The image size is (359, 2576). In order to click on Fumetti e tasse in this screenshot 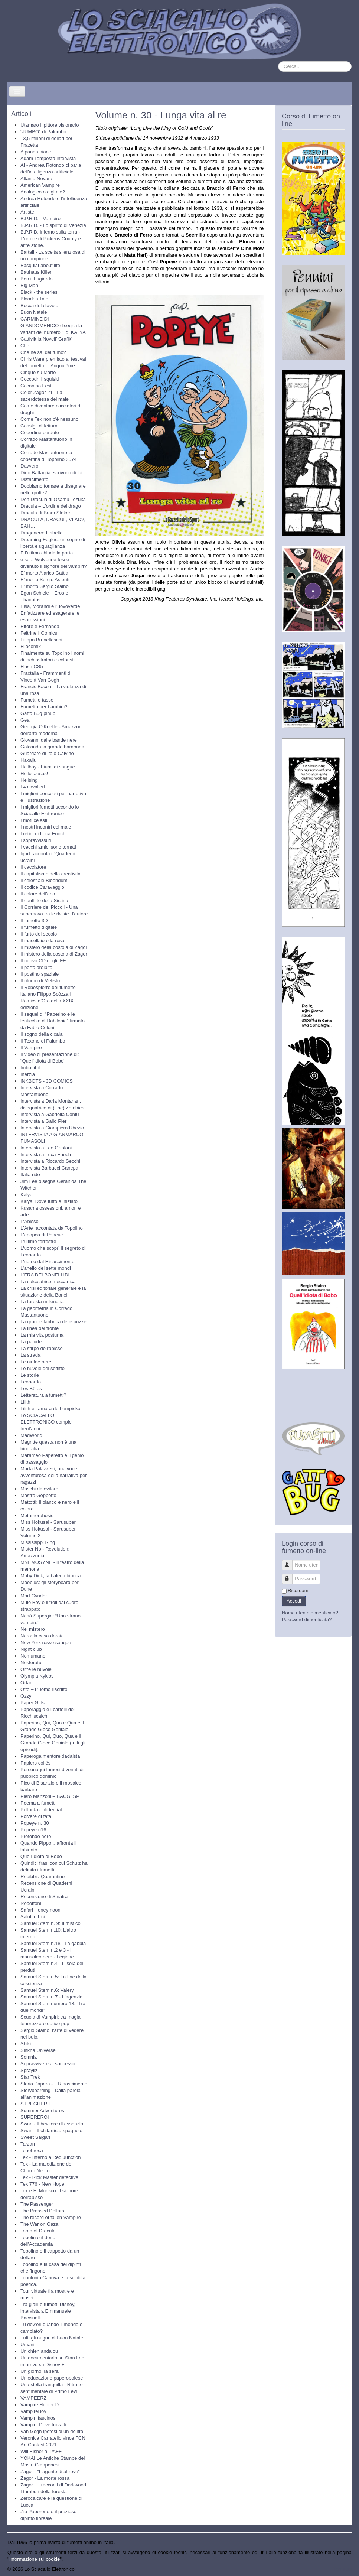, I will do `click(36, 700)`.